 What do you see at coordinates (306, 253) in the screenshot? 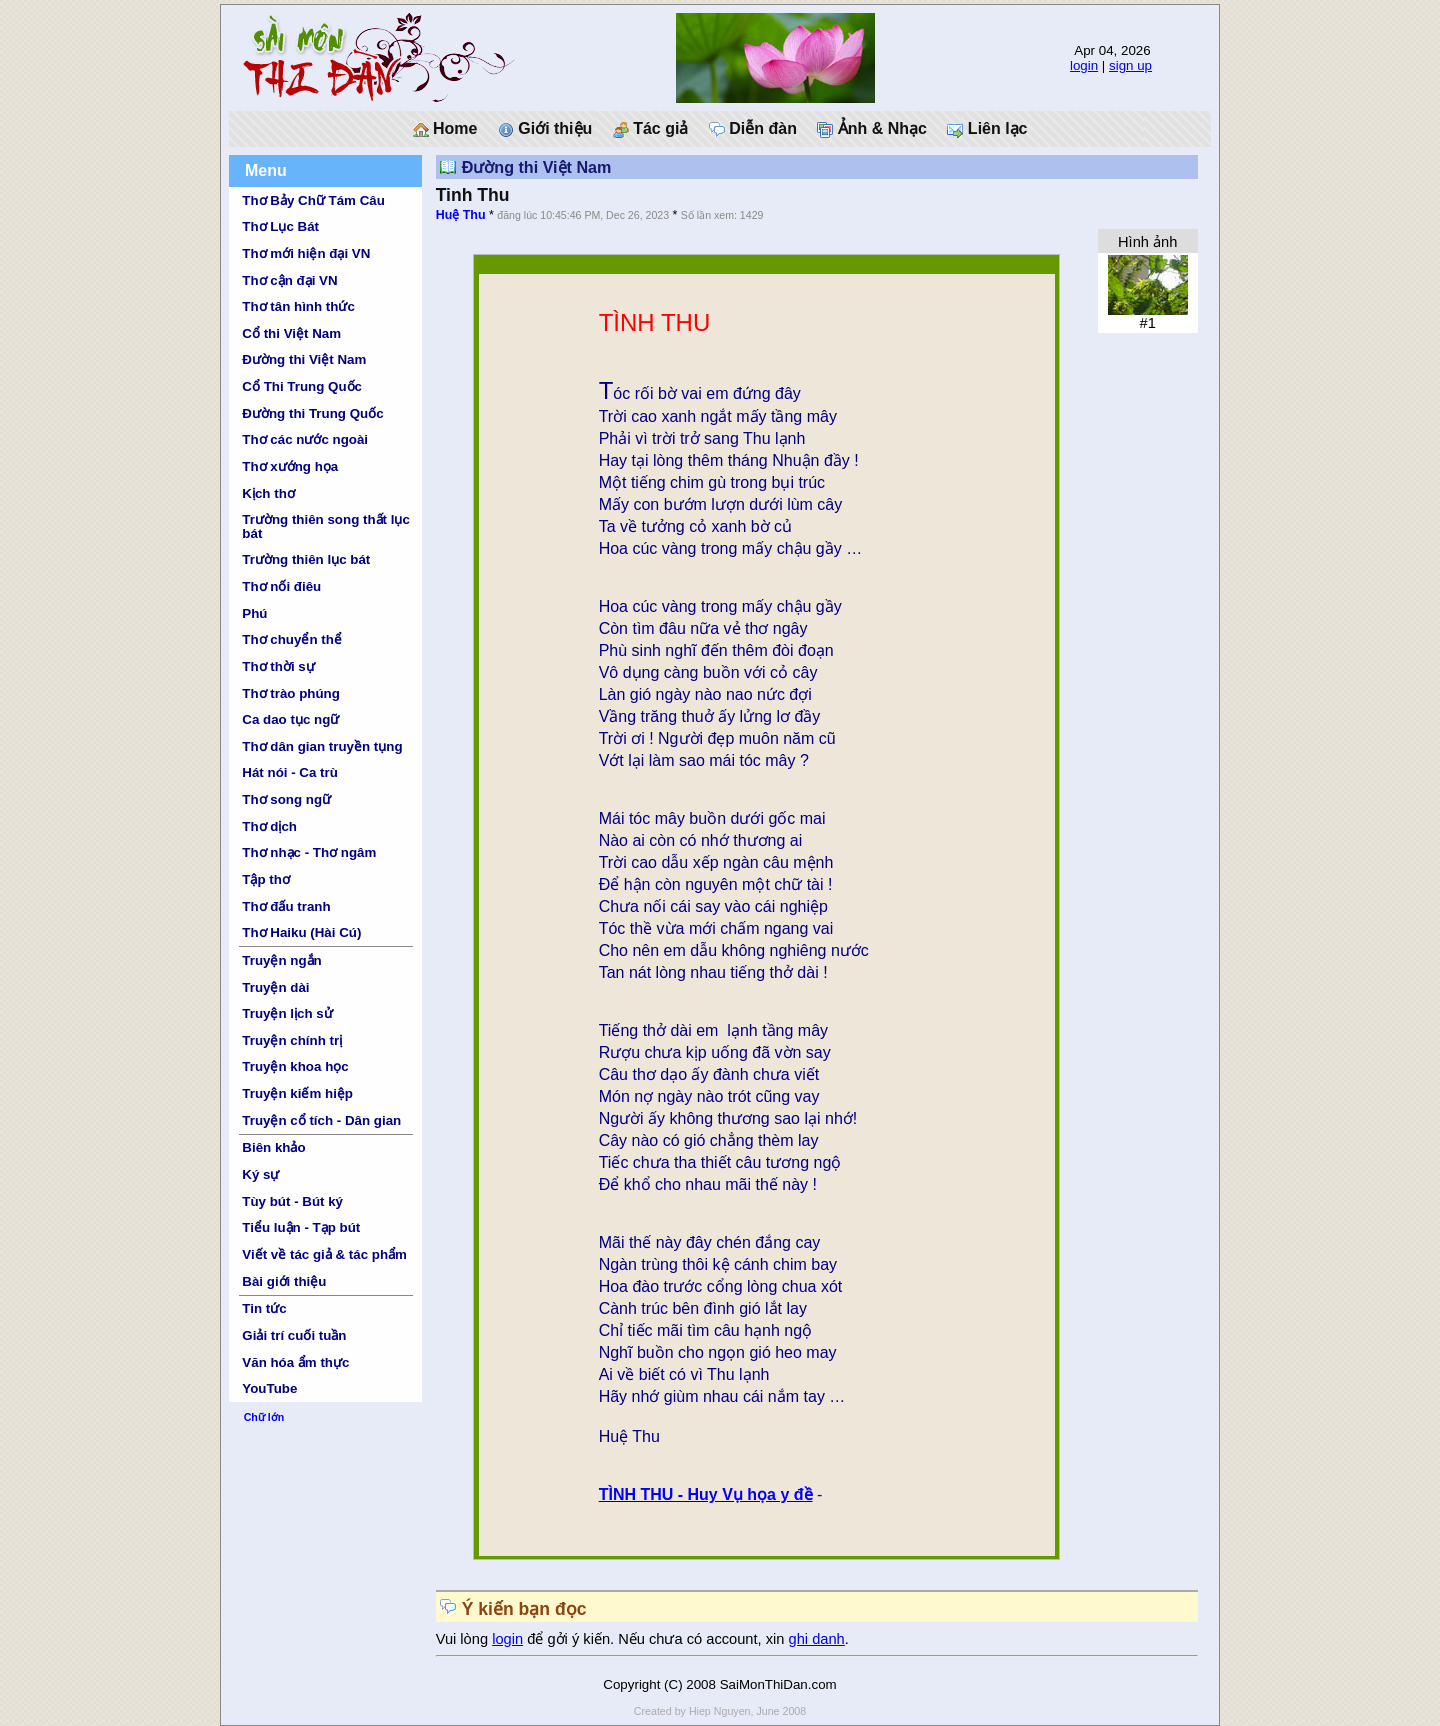
I see `Thơ mới hiện đại VN` at bounding box center [306, 253].